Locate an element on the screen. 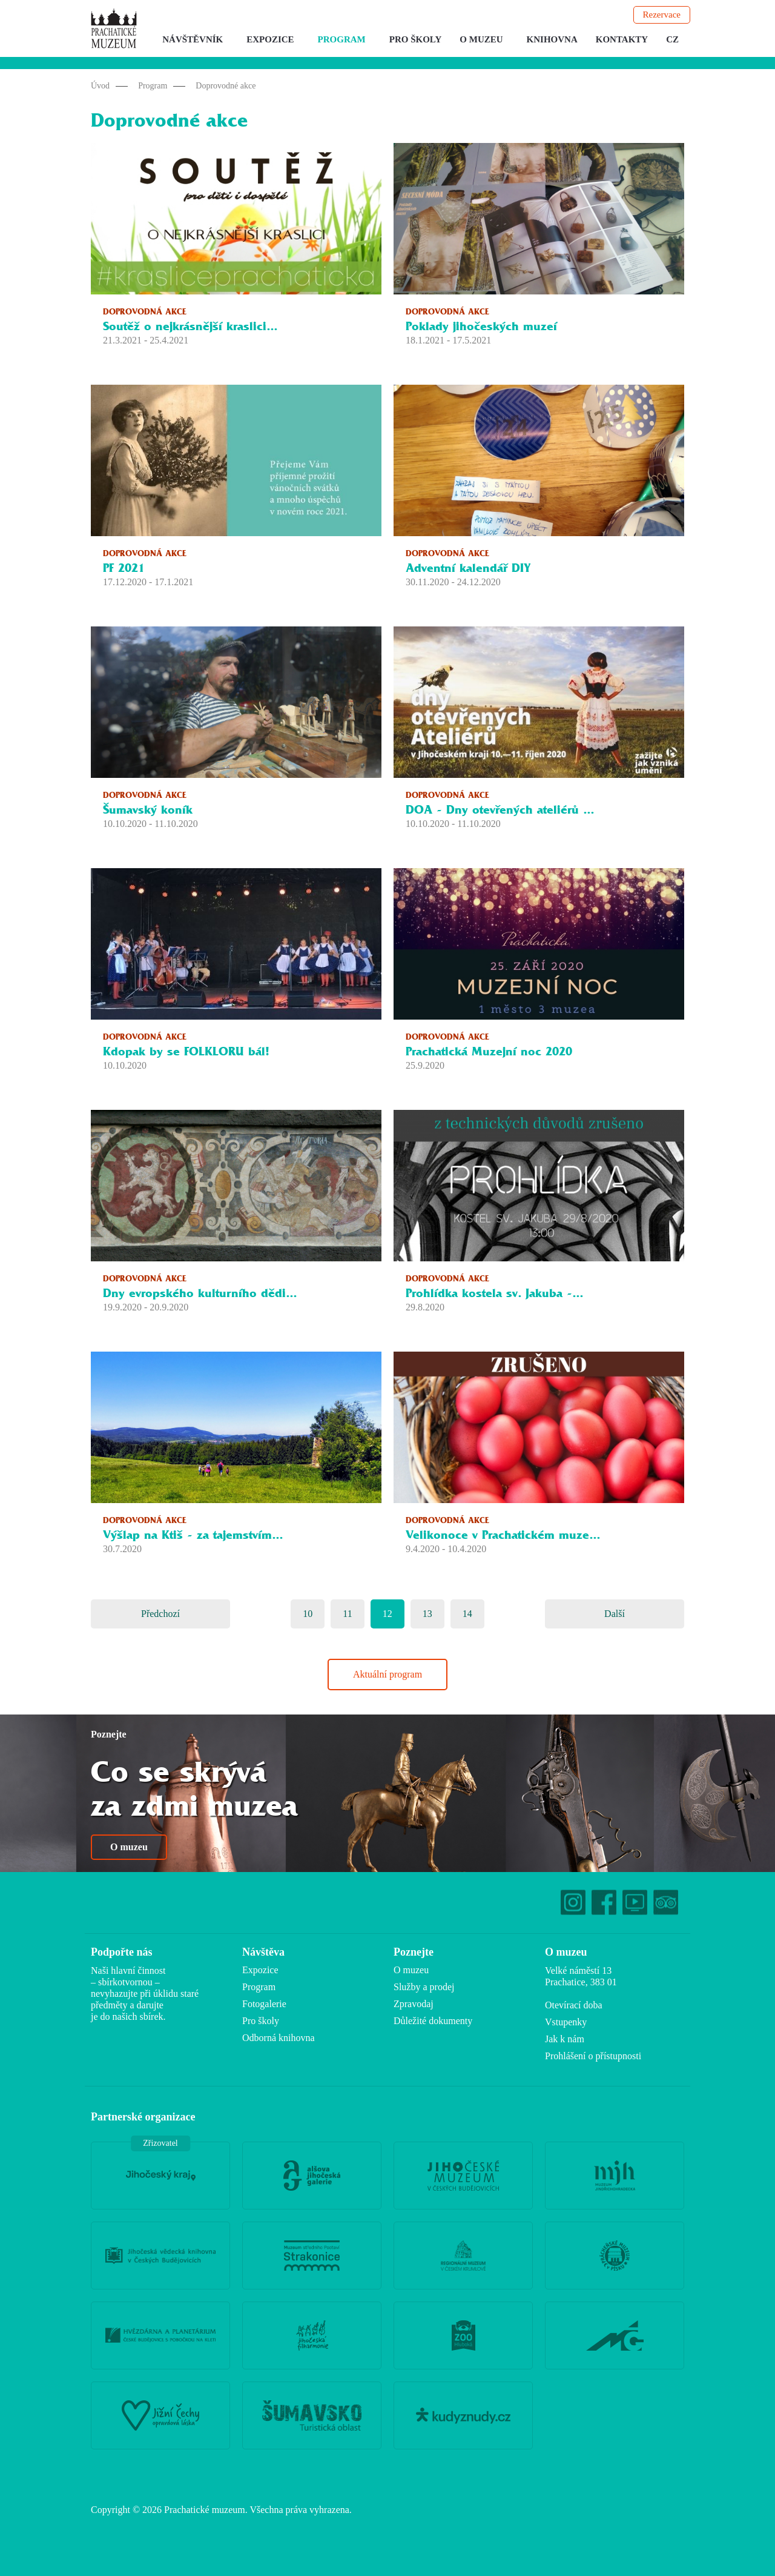 This screenshot has width=775, height=2576. O muzeu is located at coordinates (481, 39).